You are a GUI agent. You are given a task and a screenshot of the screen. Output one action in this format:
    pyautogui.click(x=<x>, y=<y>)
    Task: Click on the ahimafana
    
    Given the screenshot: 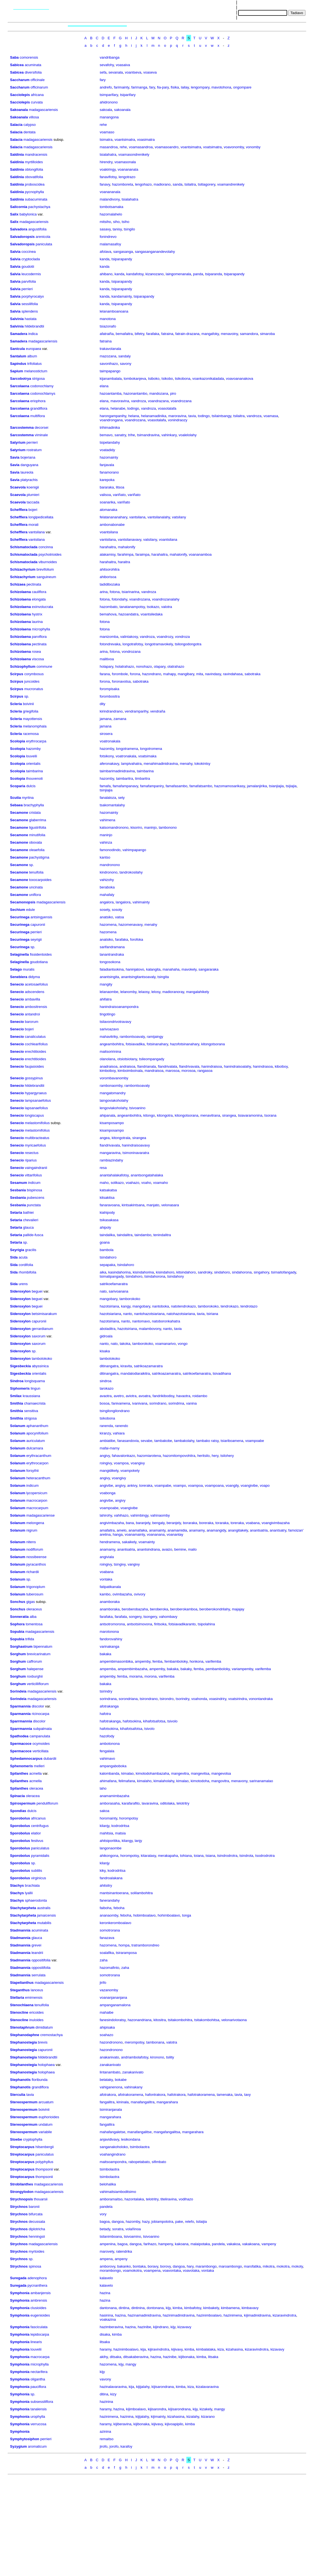 What is the action you would take?
    pyautogui.click(x=108, y=1781)
    